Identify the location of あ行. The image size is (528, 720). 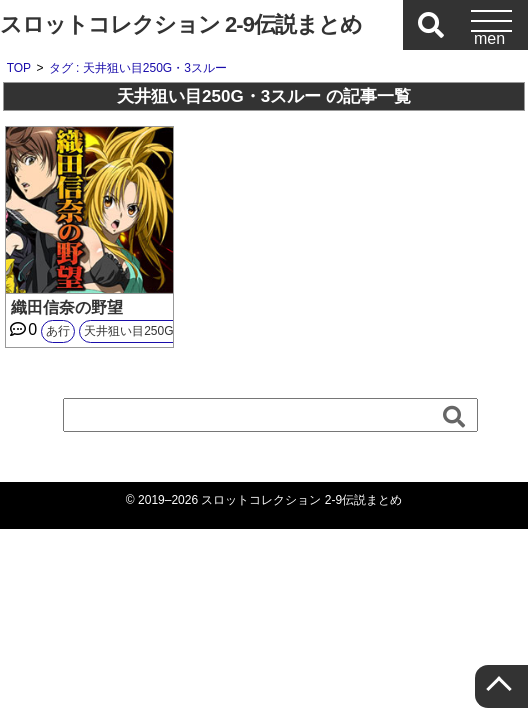
(58, 331).